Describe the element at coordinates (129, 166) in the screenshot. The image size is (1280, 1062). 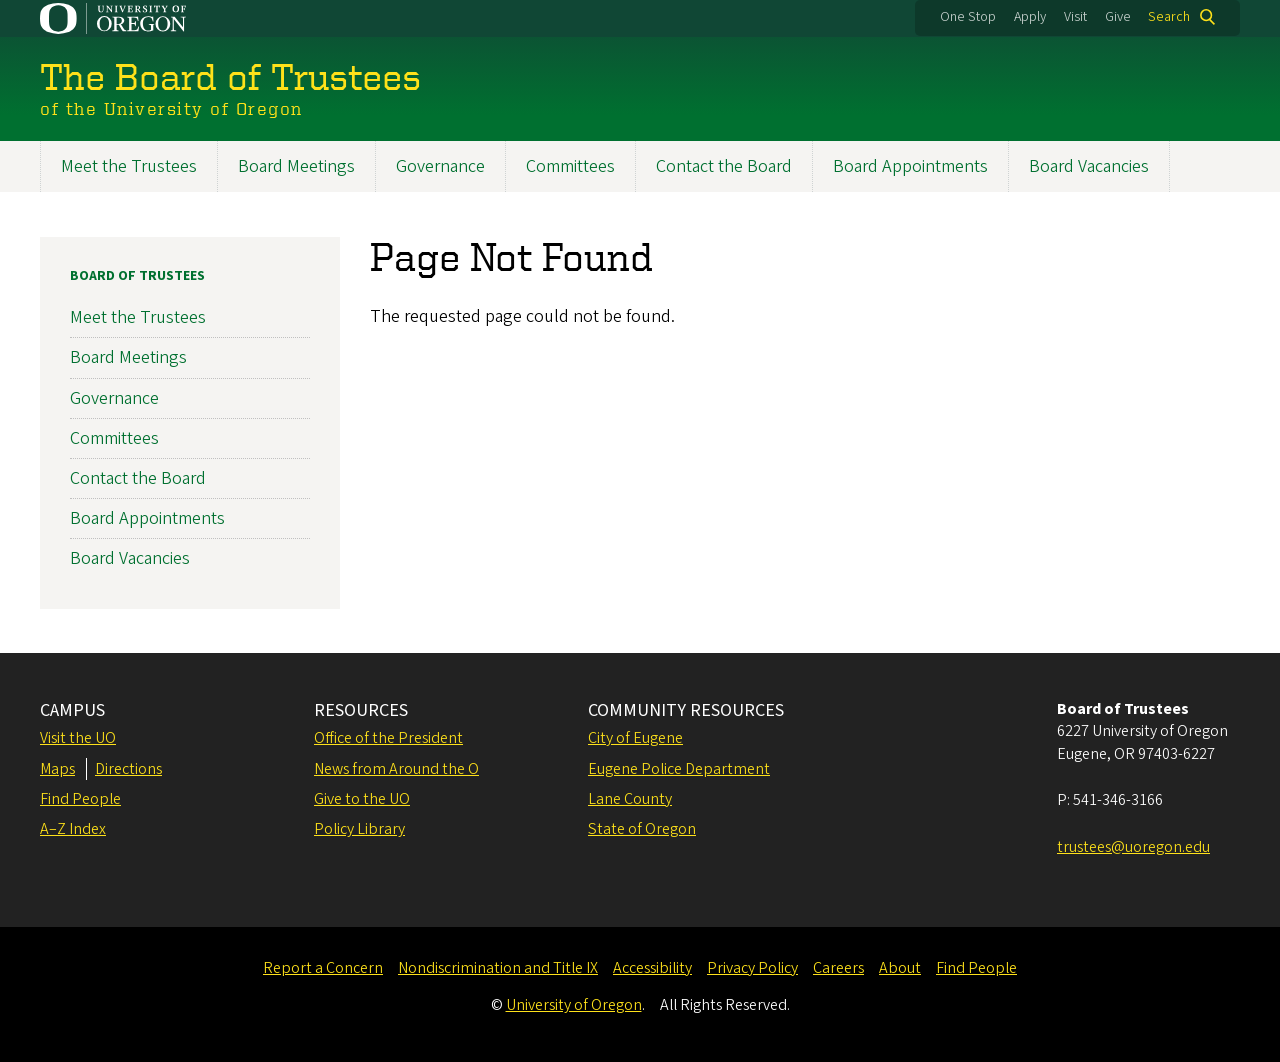
I see `Meet the Trustees` at that location.